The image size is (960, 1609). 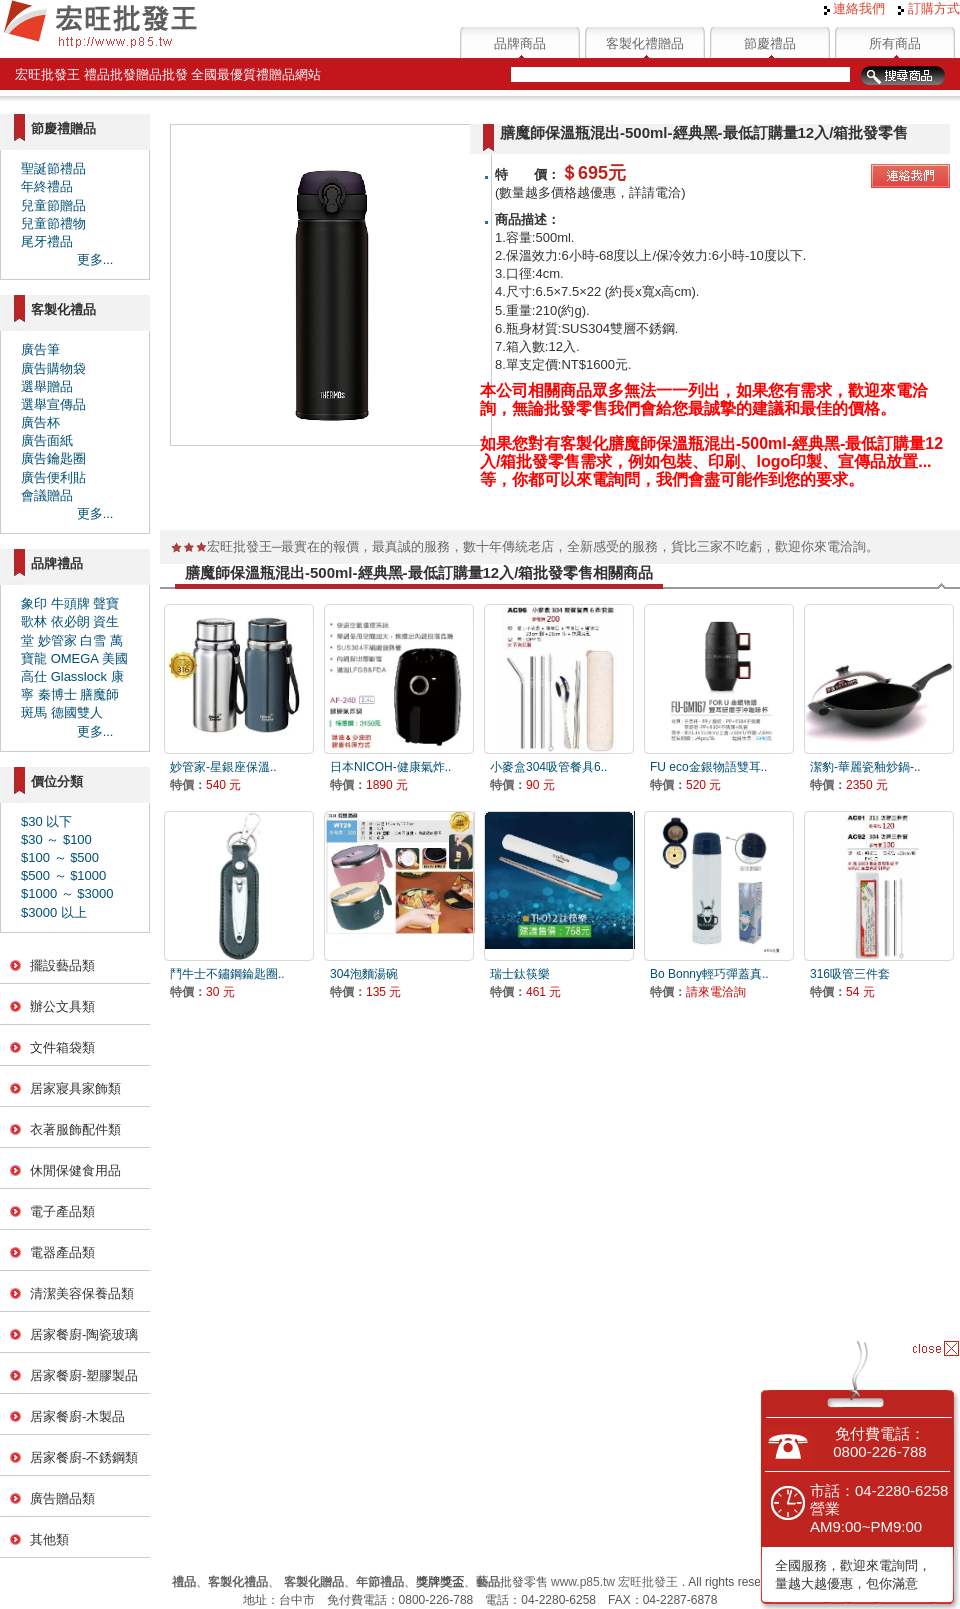 What do you see at coordinates (53, 223) in the screenshot?
I see `兒童節禮物` at bounding box center [53, 223].